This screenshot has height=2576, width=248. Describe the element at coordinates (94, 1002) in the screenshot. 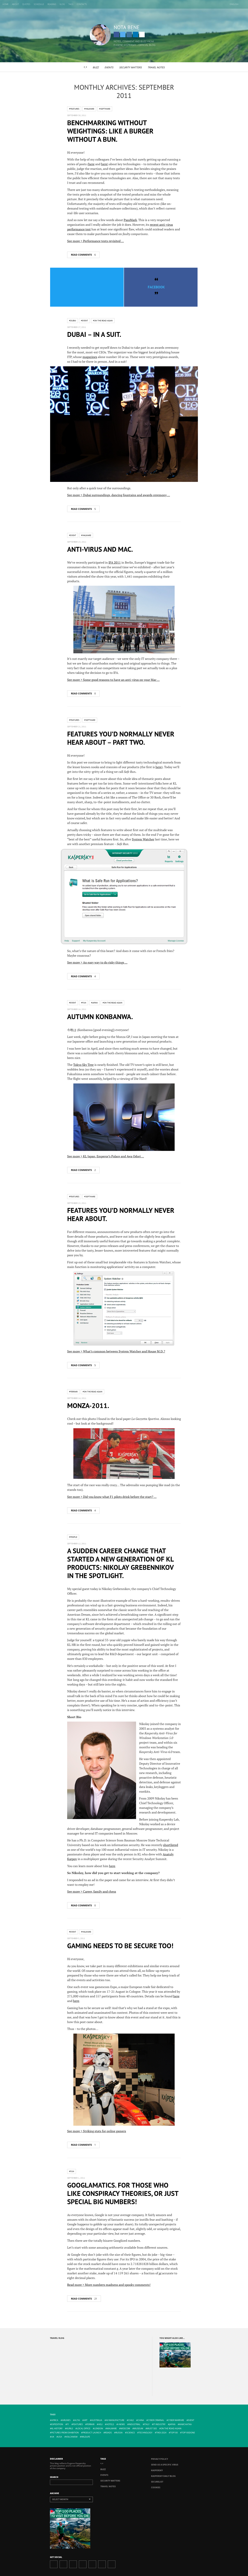

I see `#japan` at that location.